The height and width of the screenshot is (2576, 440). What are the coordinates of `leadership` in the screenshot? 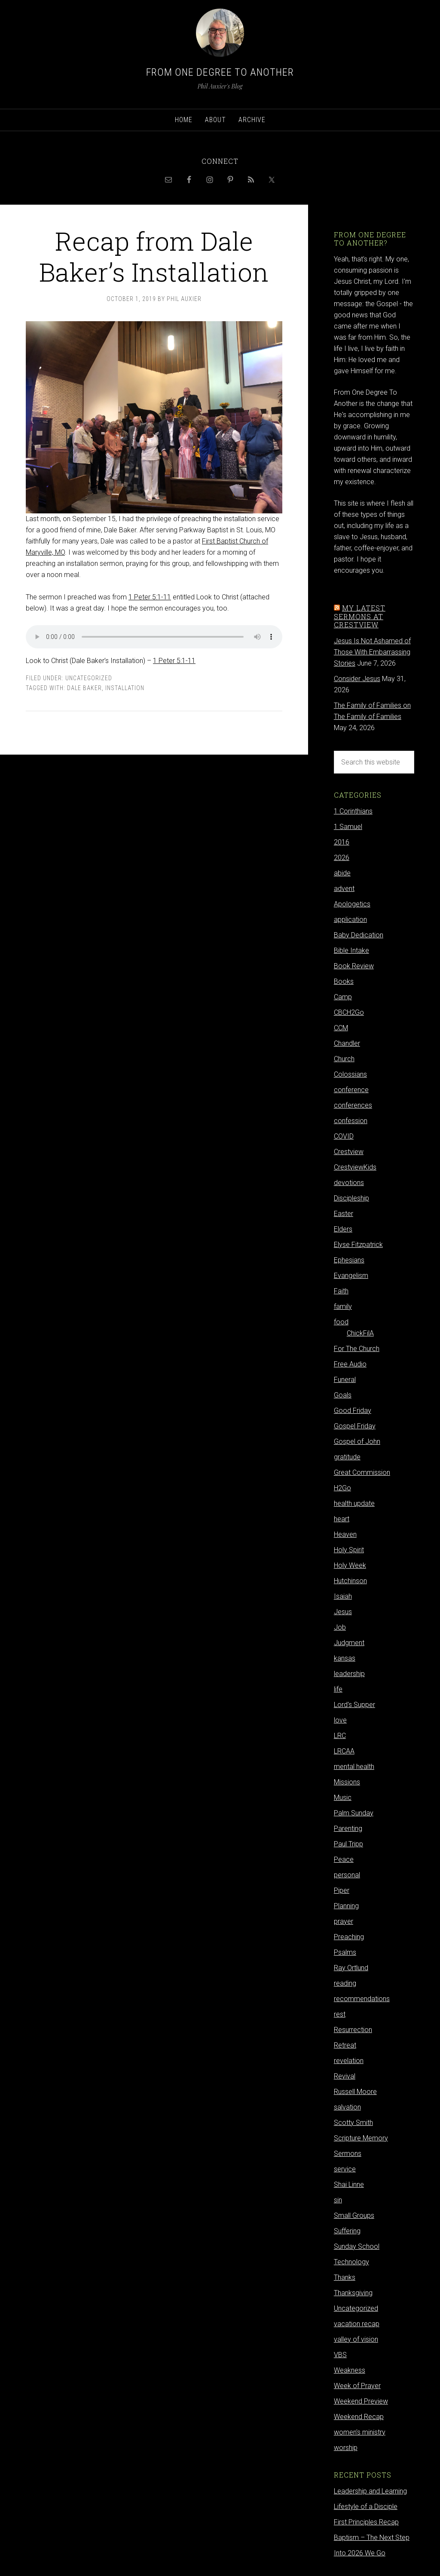 It's located at (349, 1674).